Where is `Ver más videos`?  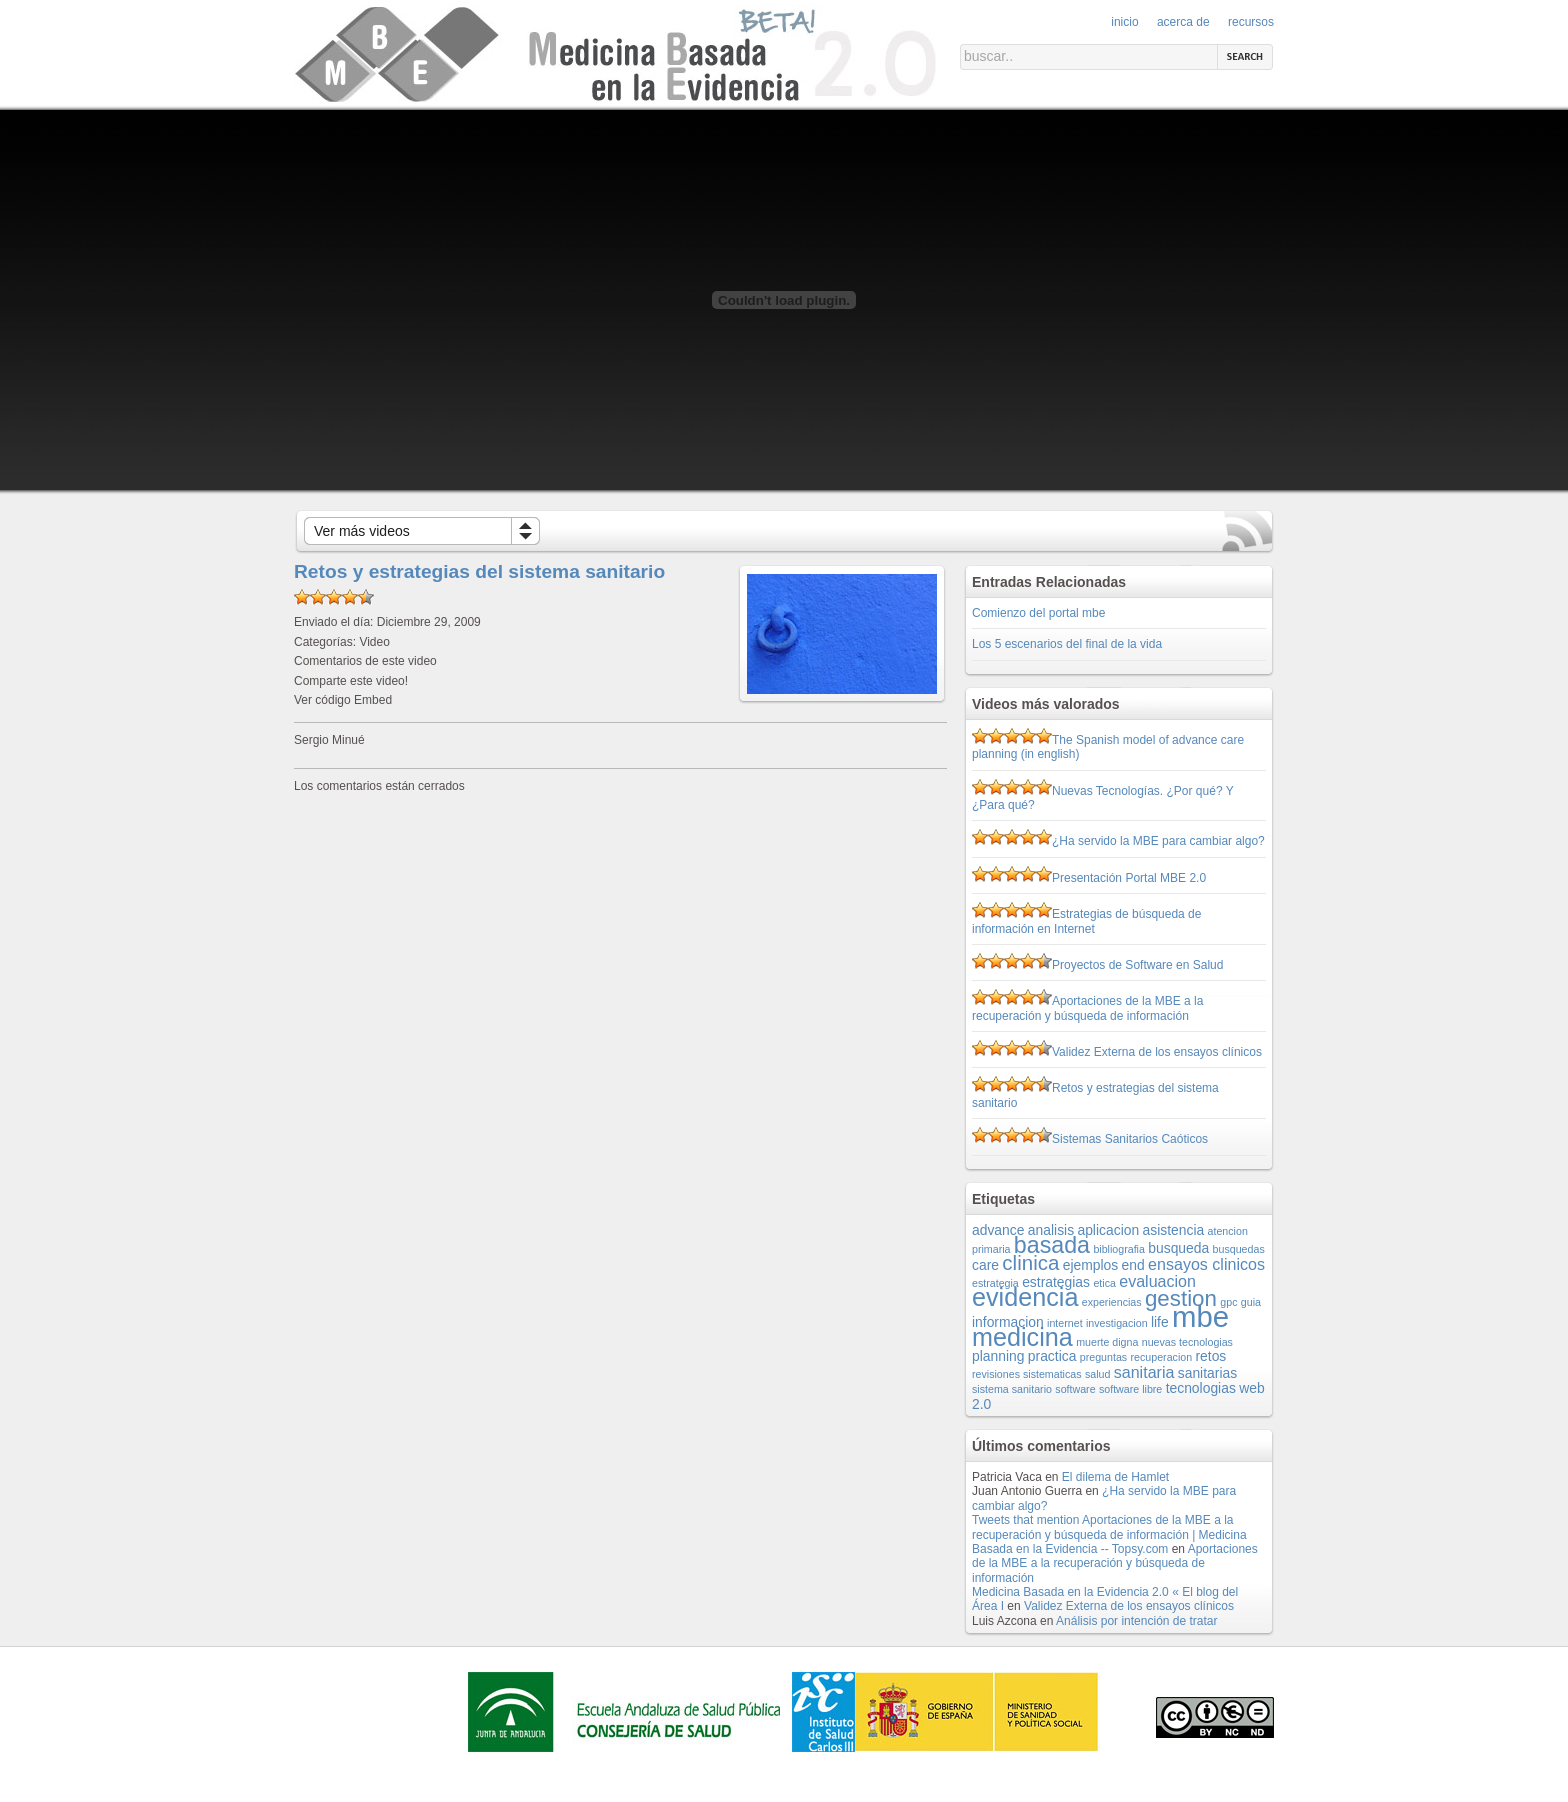 Ver más videos is located at coordinates (362, 531).